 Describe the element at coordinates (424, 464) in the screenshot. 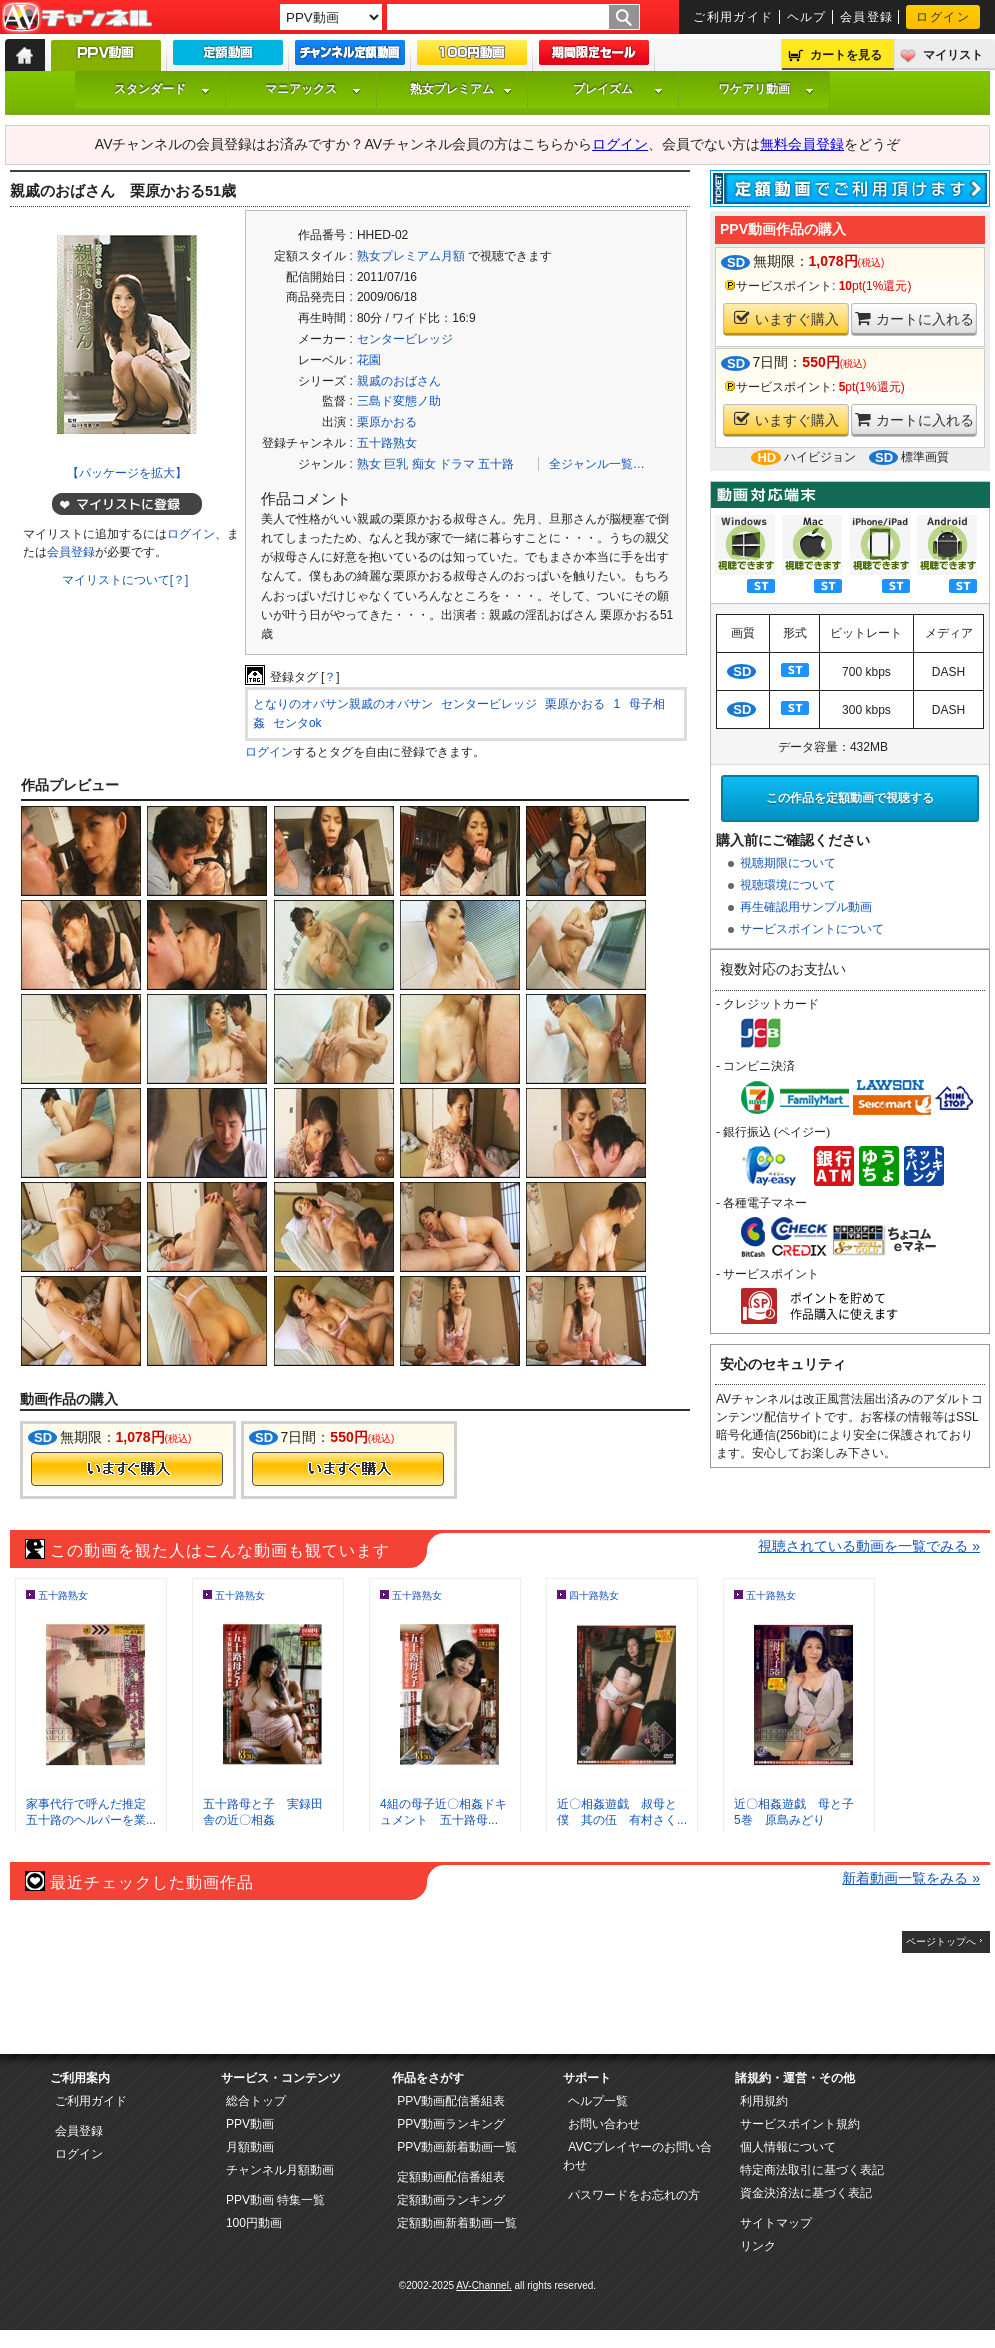

I see `痴女` at that location.